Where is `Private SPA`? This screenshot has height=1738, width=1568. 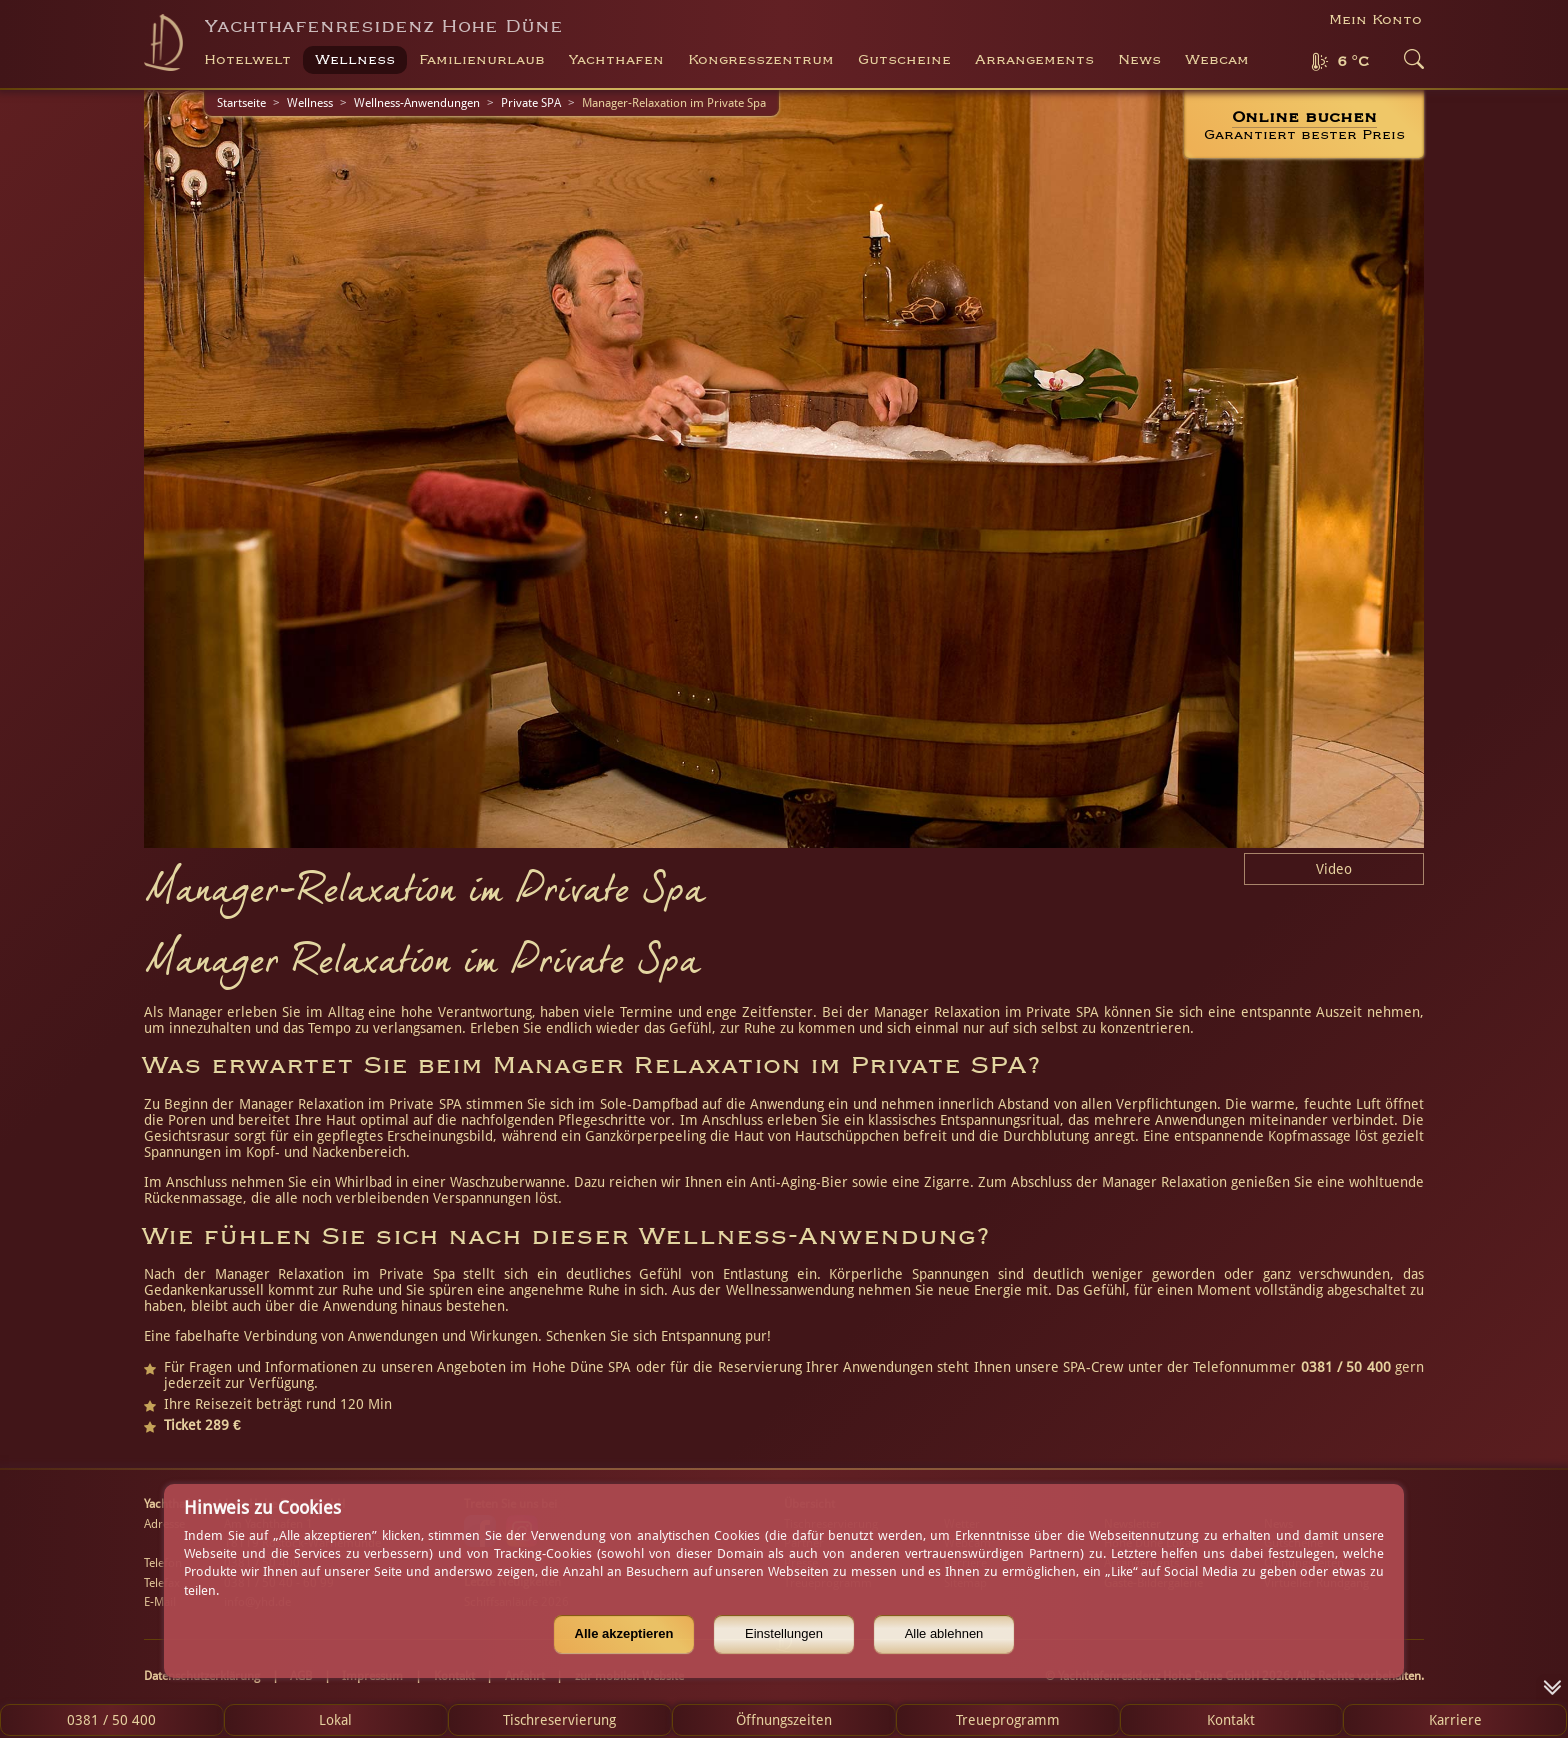
Private SPA is located at coordinates (531, 103).